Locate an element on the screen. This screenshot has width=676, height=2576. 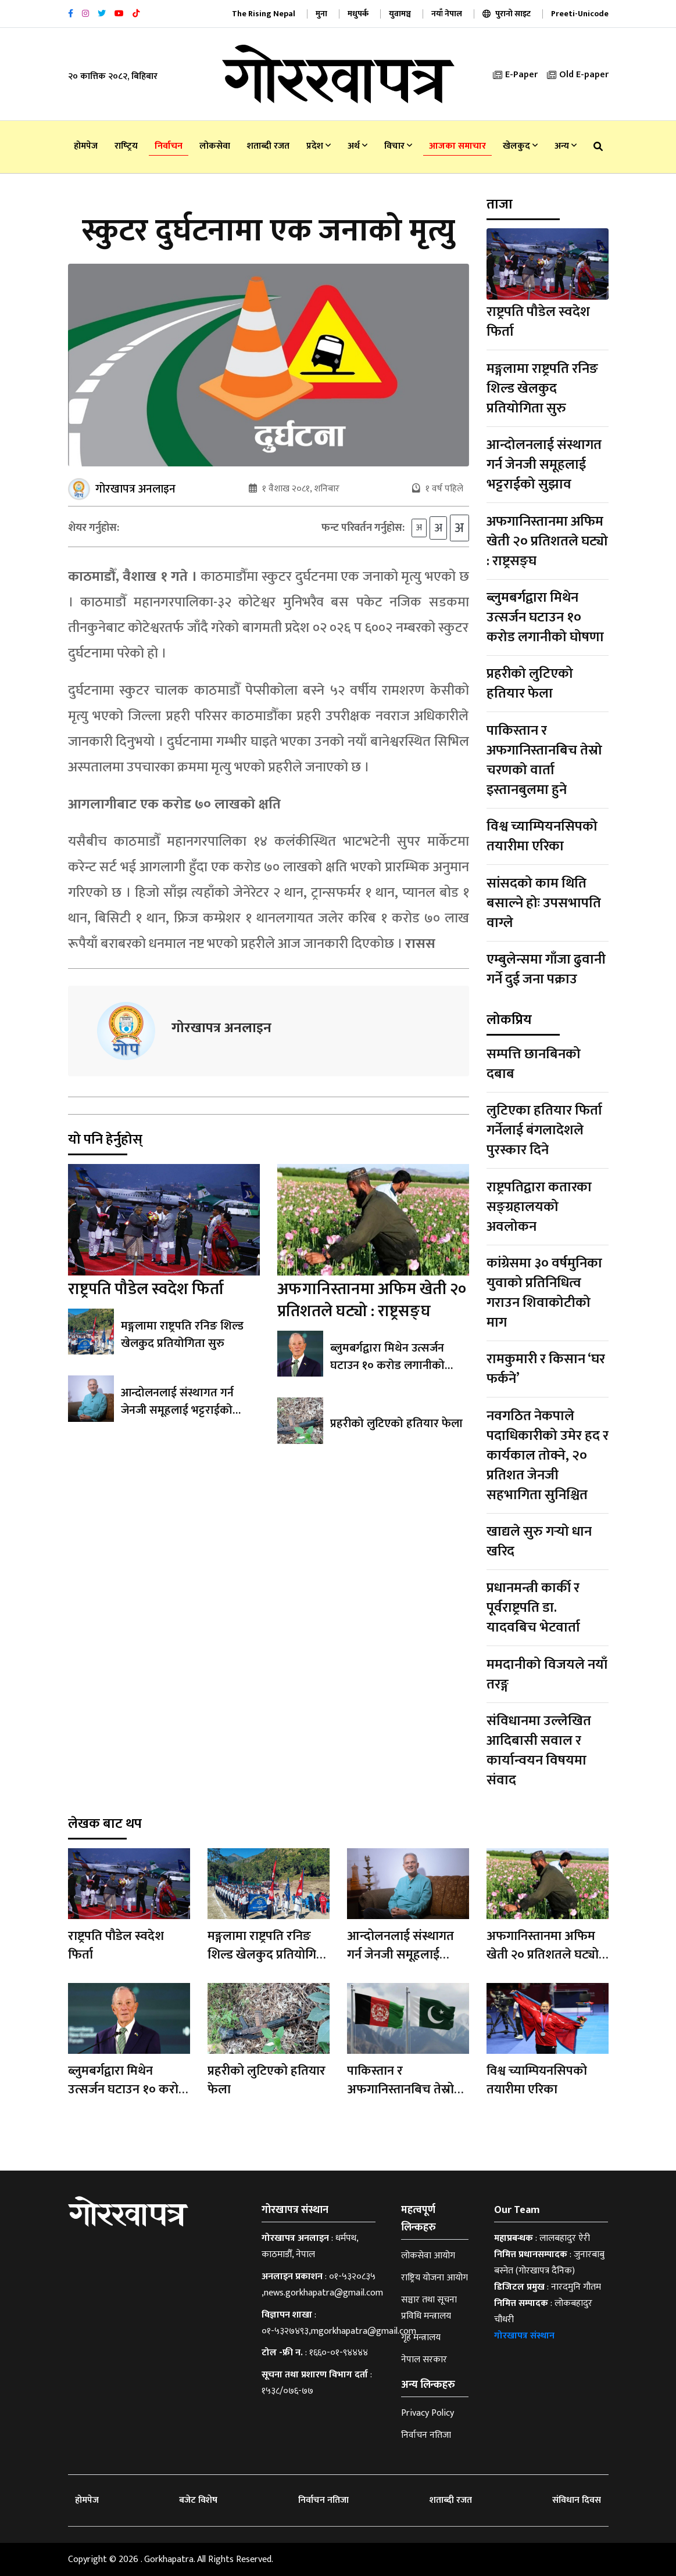
ममदानीको विजयले नयाँ तरङ्ग is located at coordinates (547, 1674).